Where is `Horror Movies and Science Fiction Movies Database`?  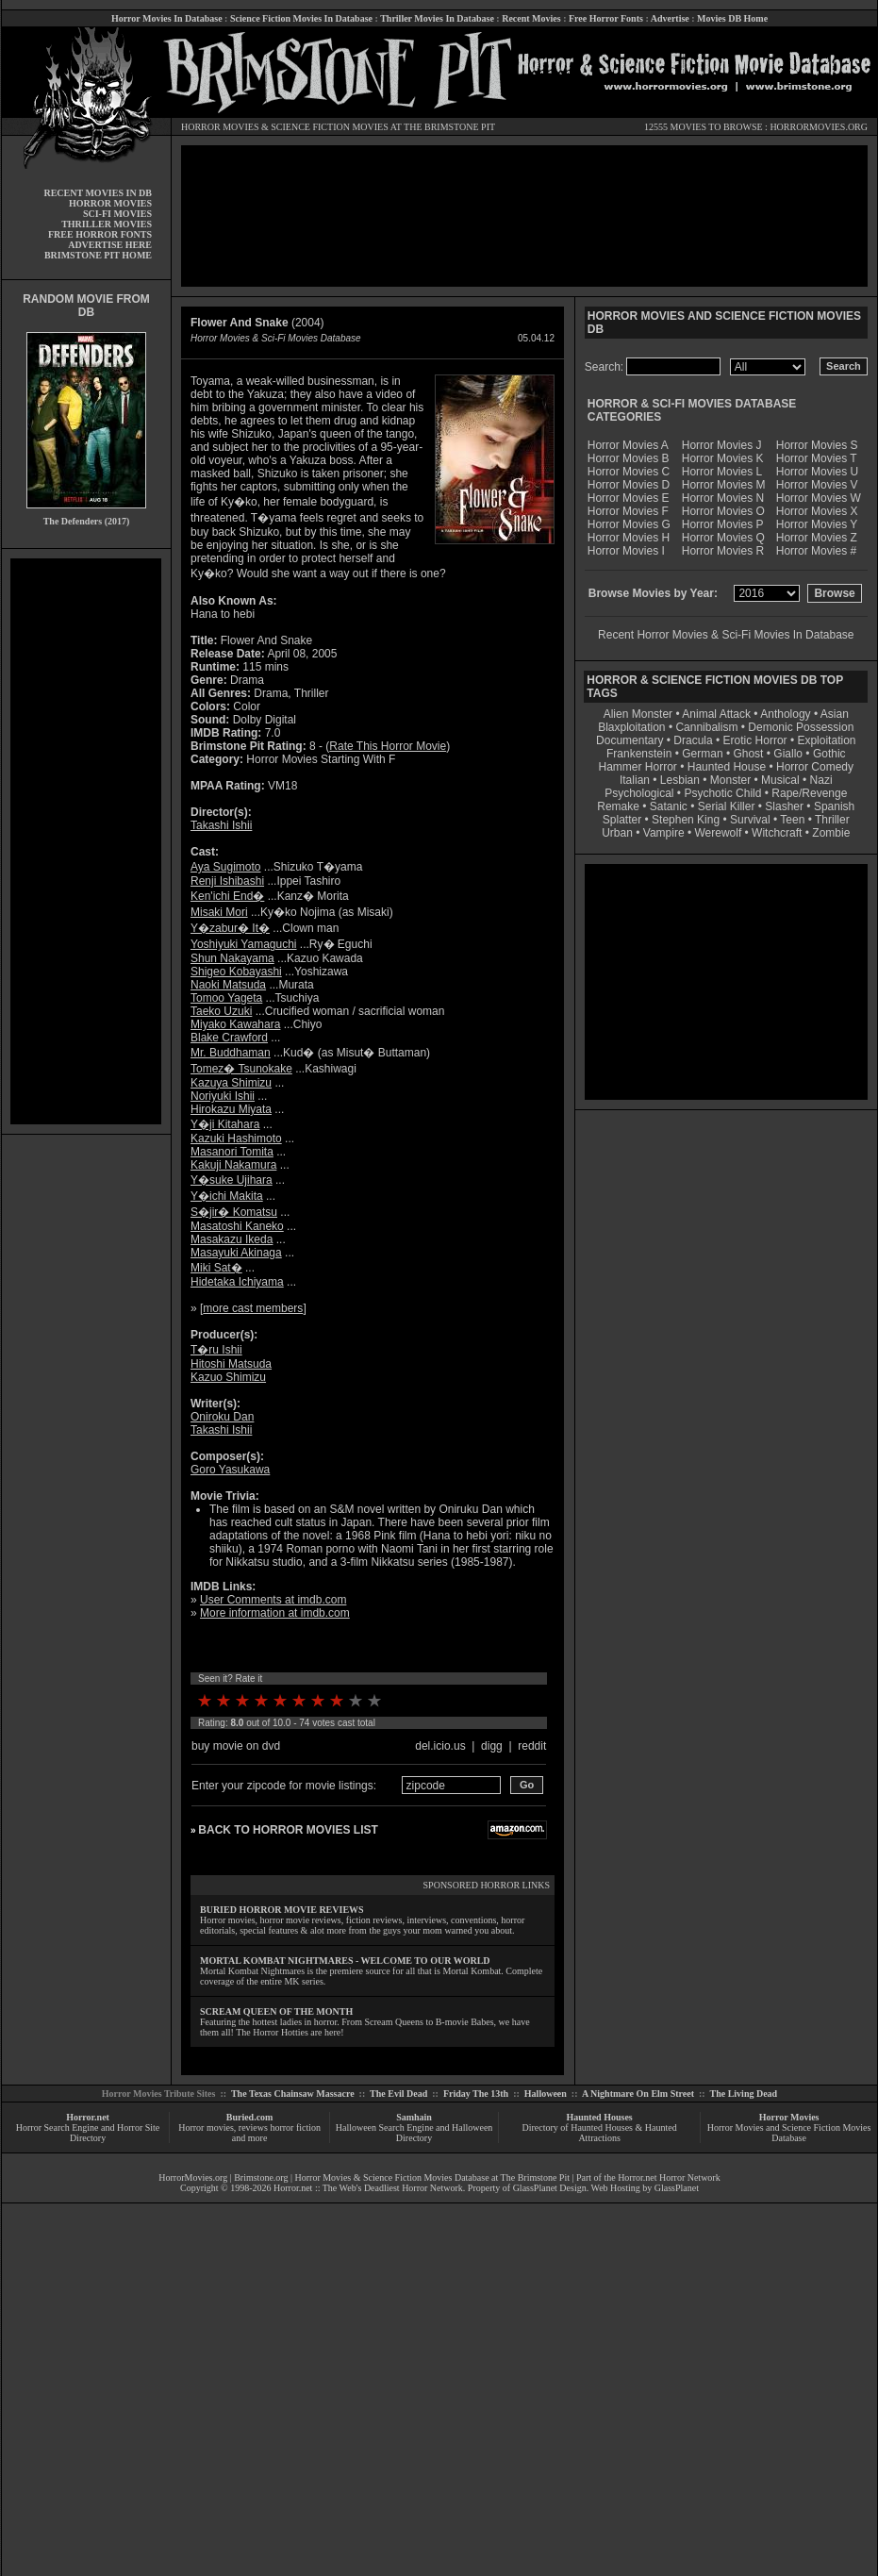 Horror Movies and Science Fiction Movies Database is located at coordinates (789, 2132).